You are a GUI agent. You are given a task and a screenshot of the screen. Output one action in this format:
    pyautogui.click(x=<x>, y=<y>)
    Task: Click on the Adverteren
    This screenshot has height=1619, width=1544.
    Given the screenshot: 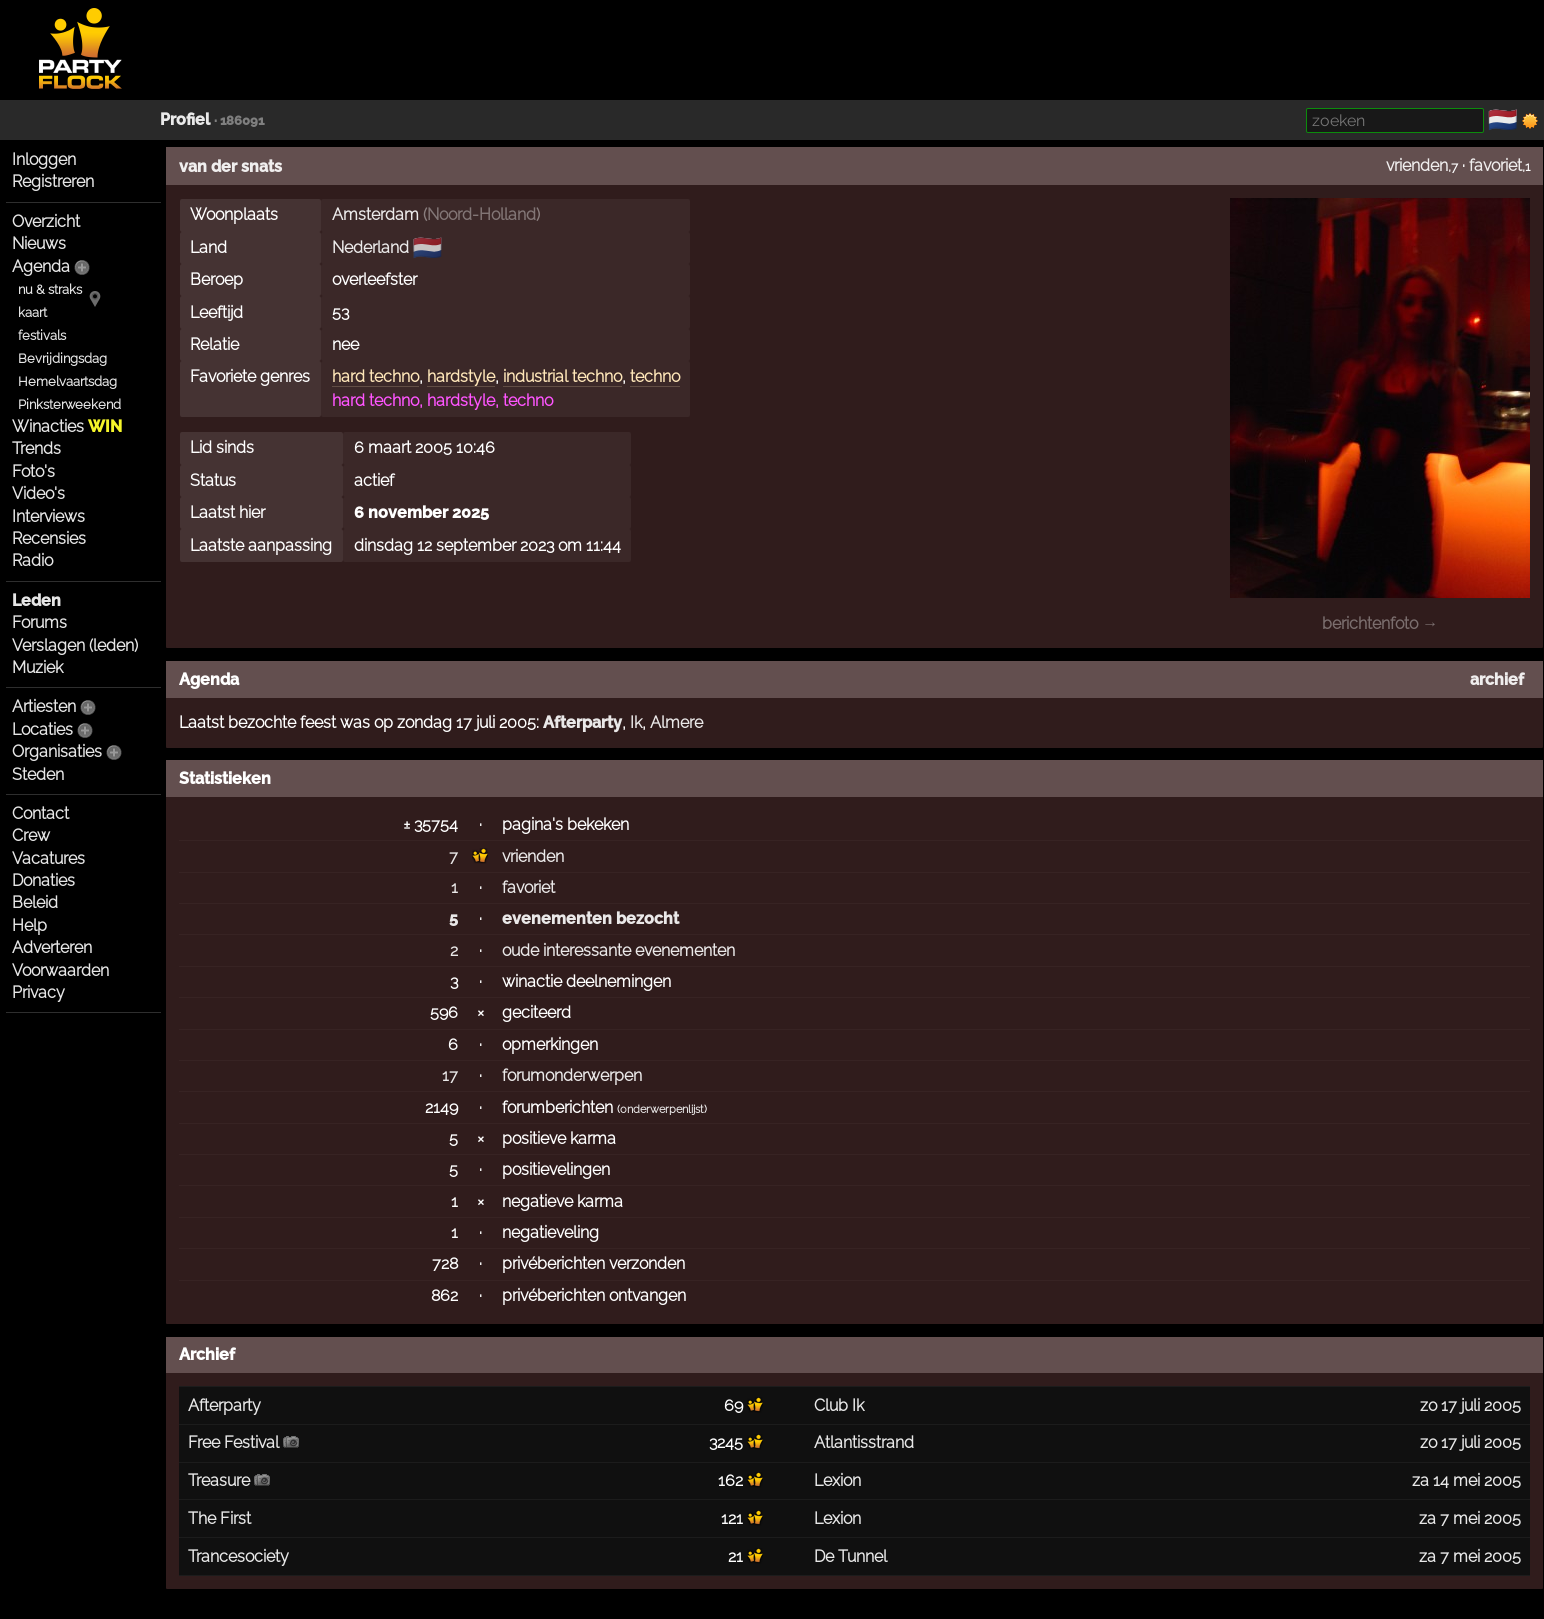 What is the action you would take?
    pyautogui.click(x=52, y=947)
    